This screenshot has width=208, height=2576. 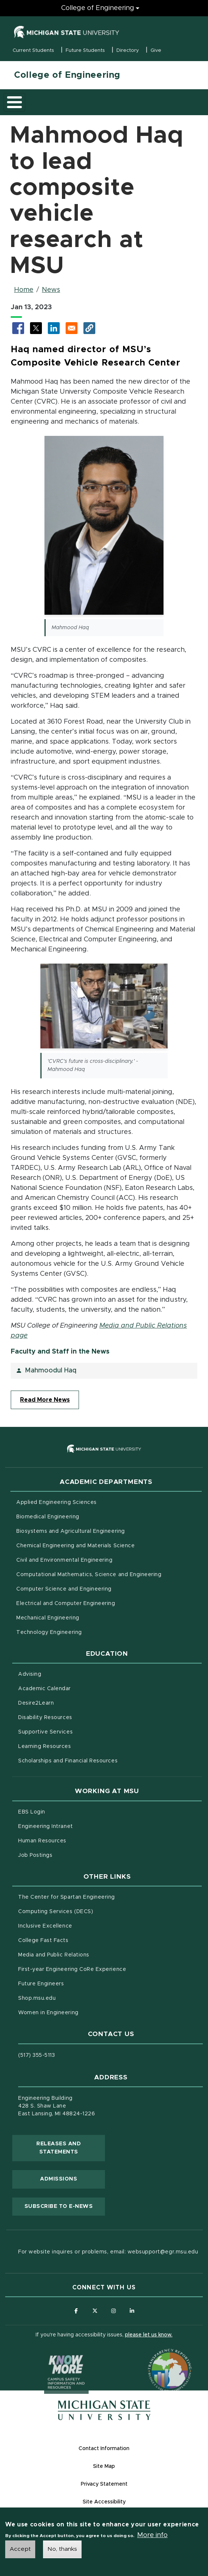 What do you see at coordinates (148, 2335) in the screenshot?
I see `please let us know.` at bounding box center [148, 2335].